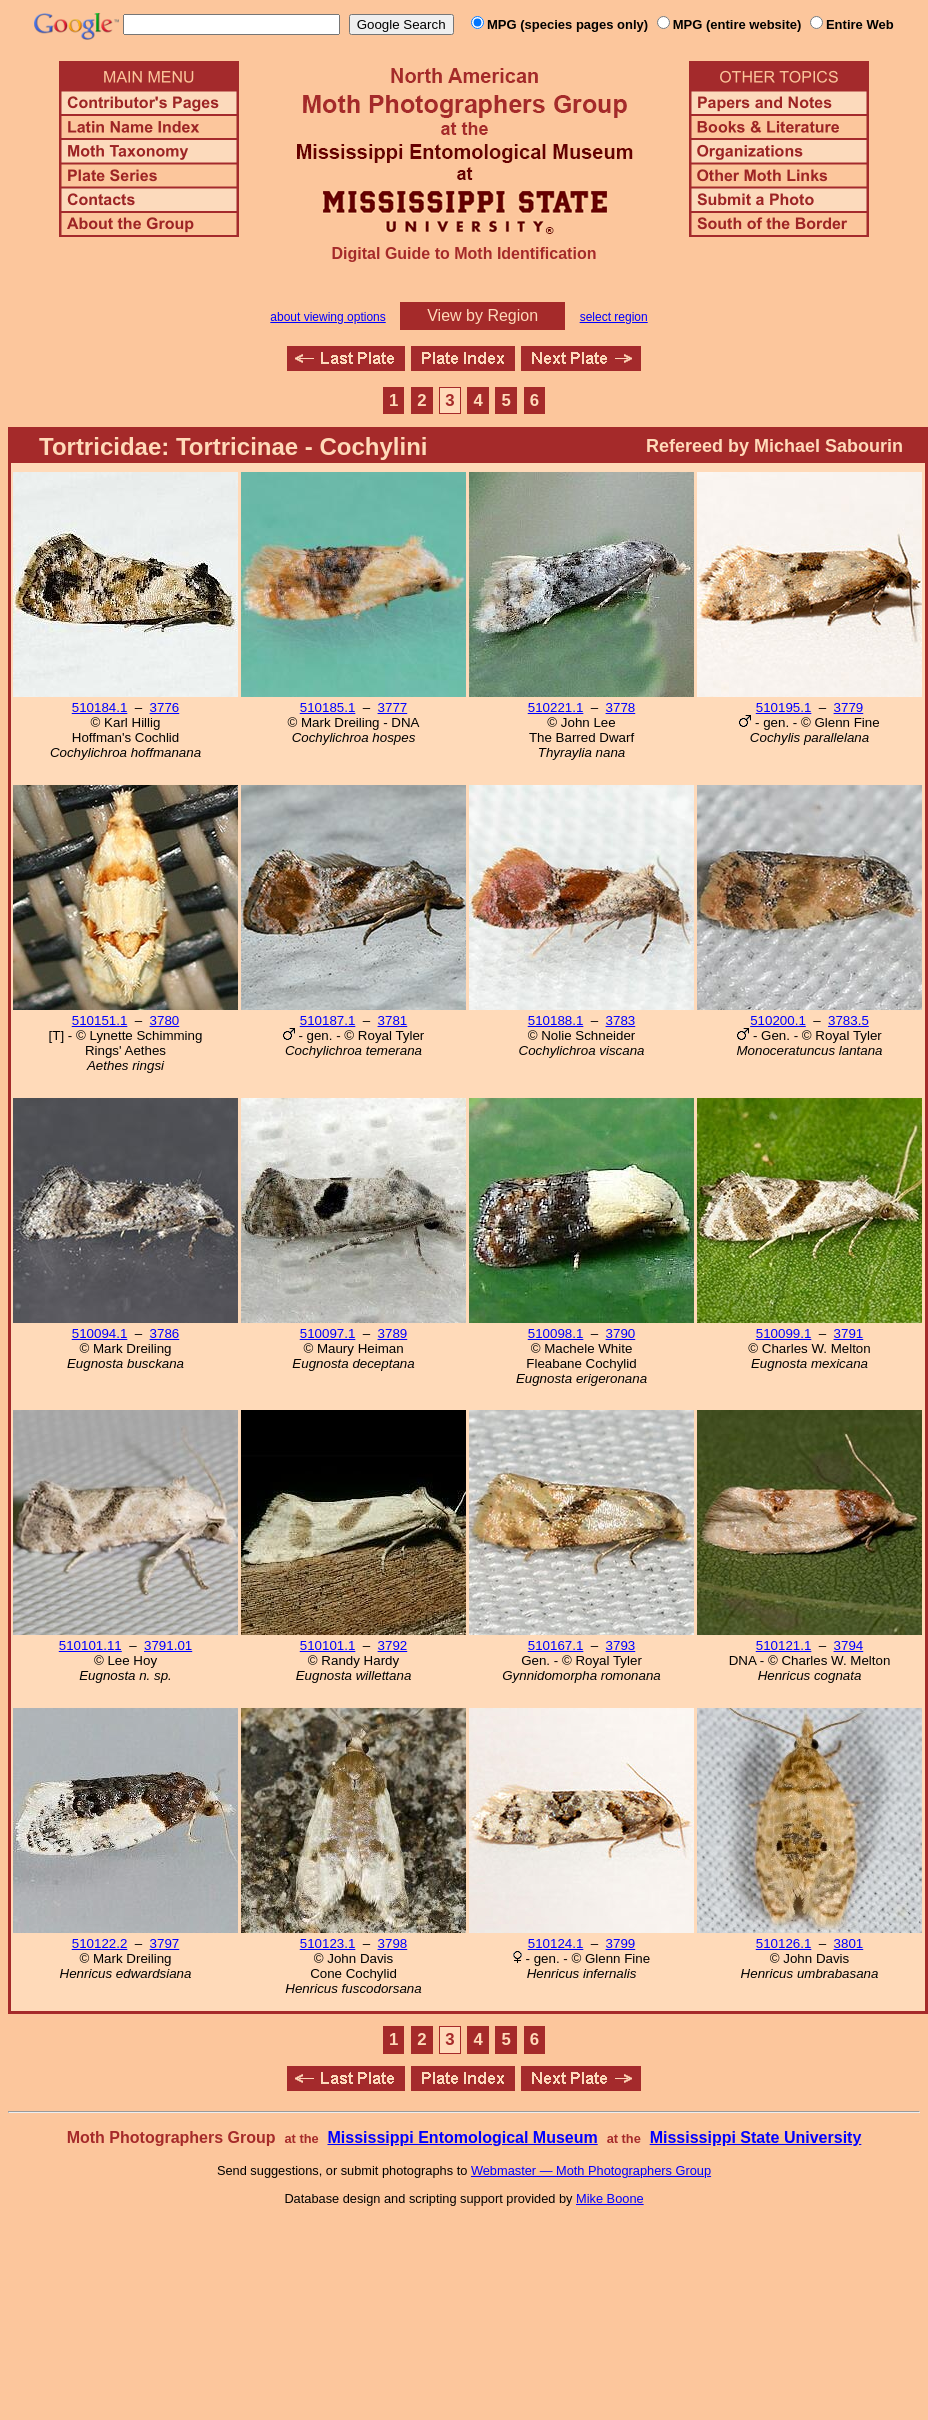 The width and height of the screenshot is (928, 2420). Describe the element at coordinates (610, 2198) in the screenshot. I see `Mike Boone` at that location.